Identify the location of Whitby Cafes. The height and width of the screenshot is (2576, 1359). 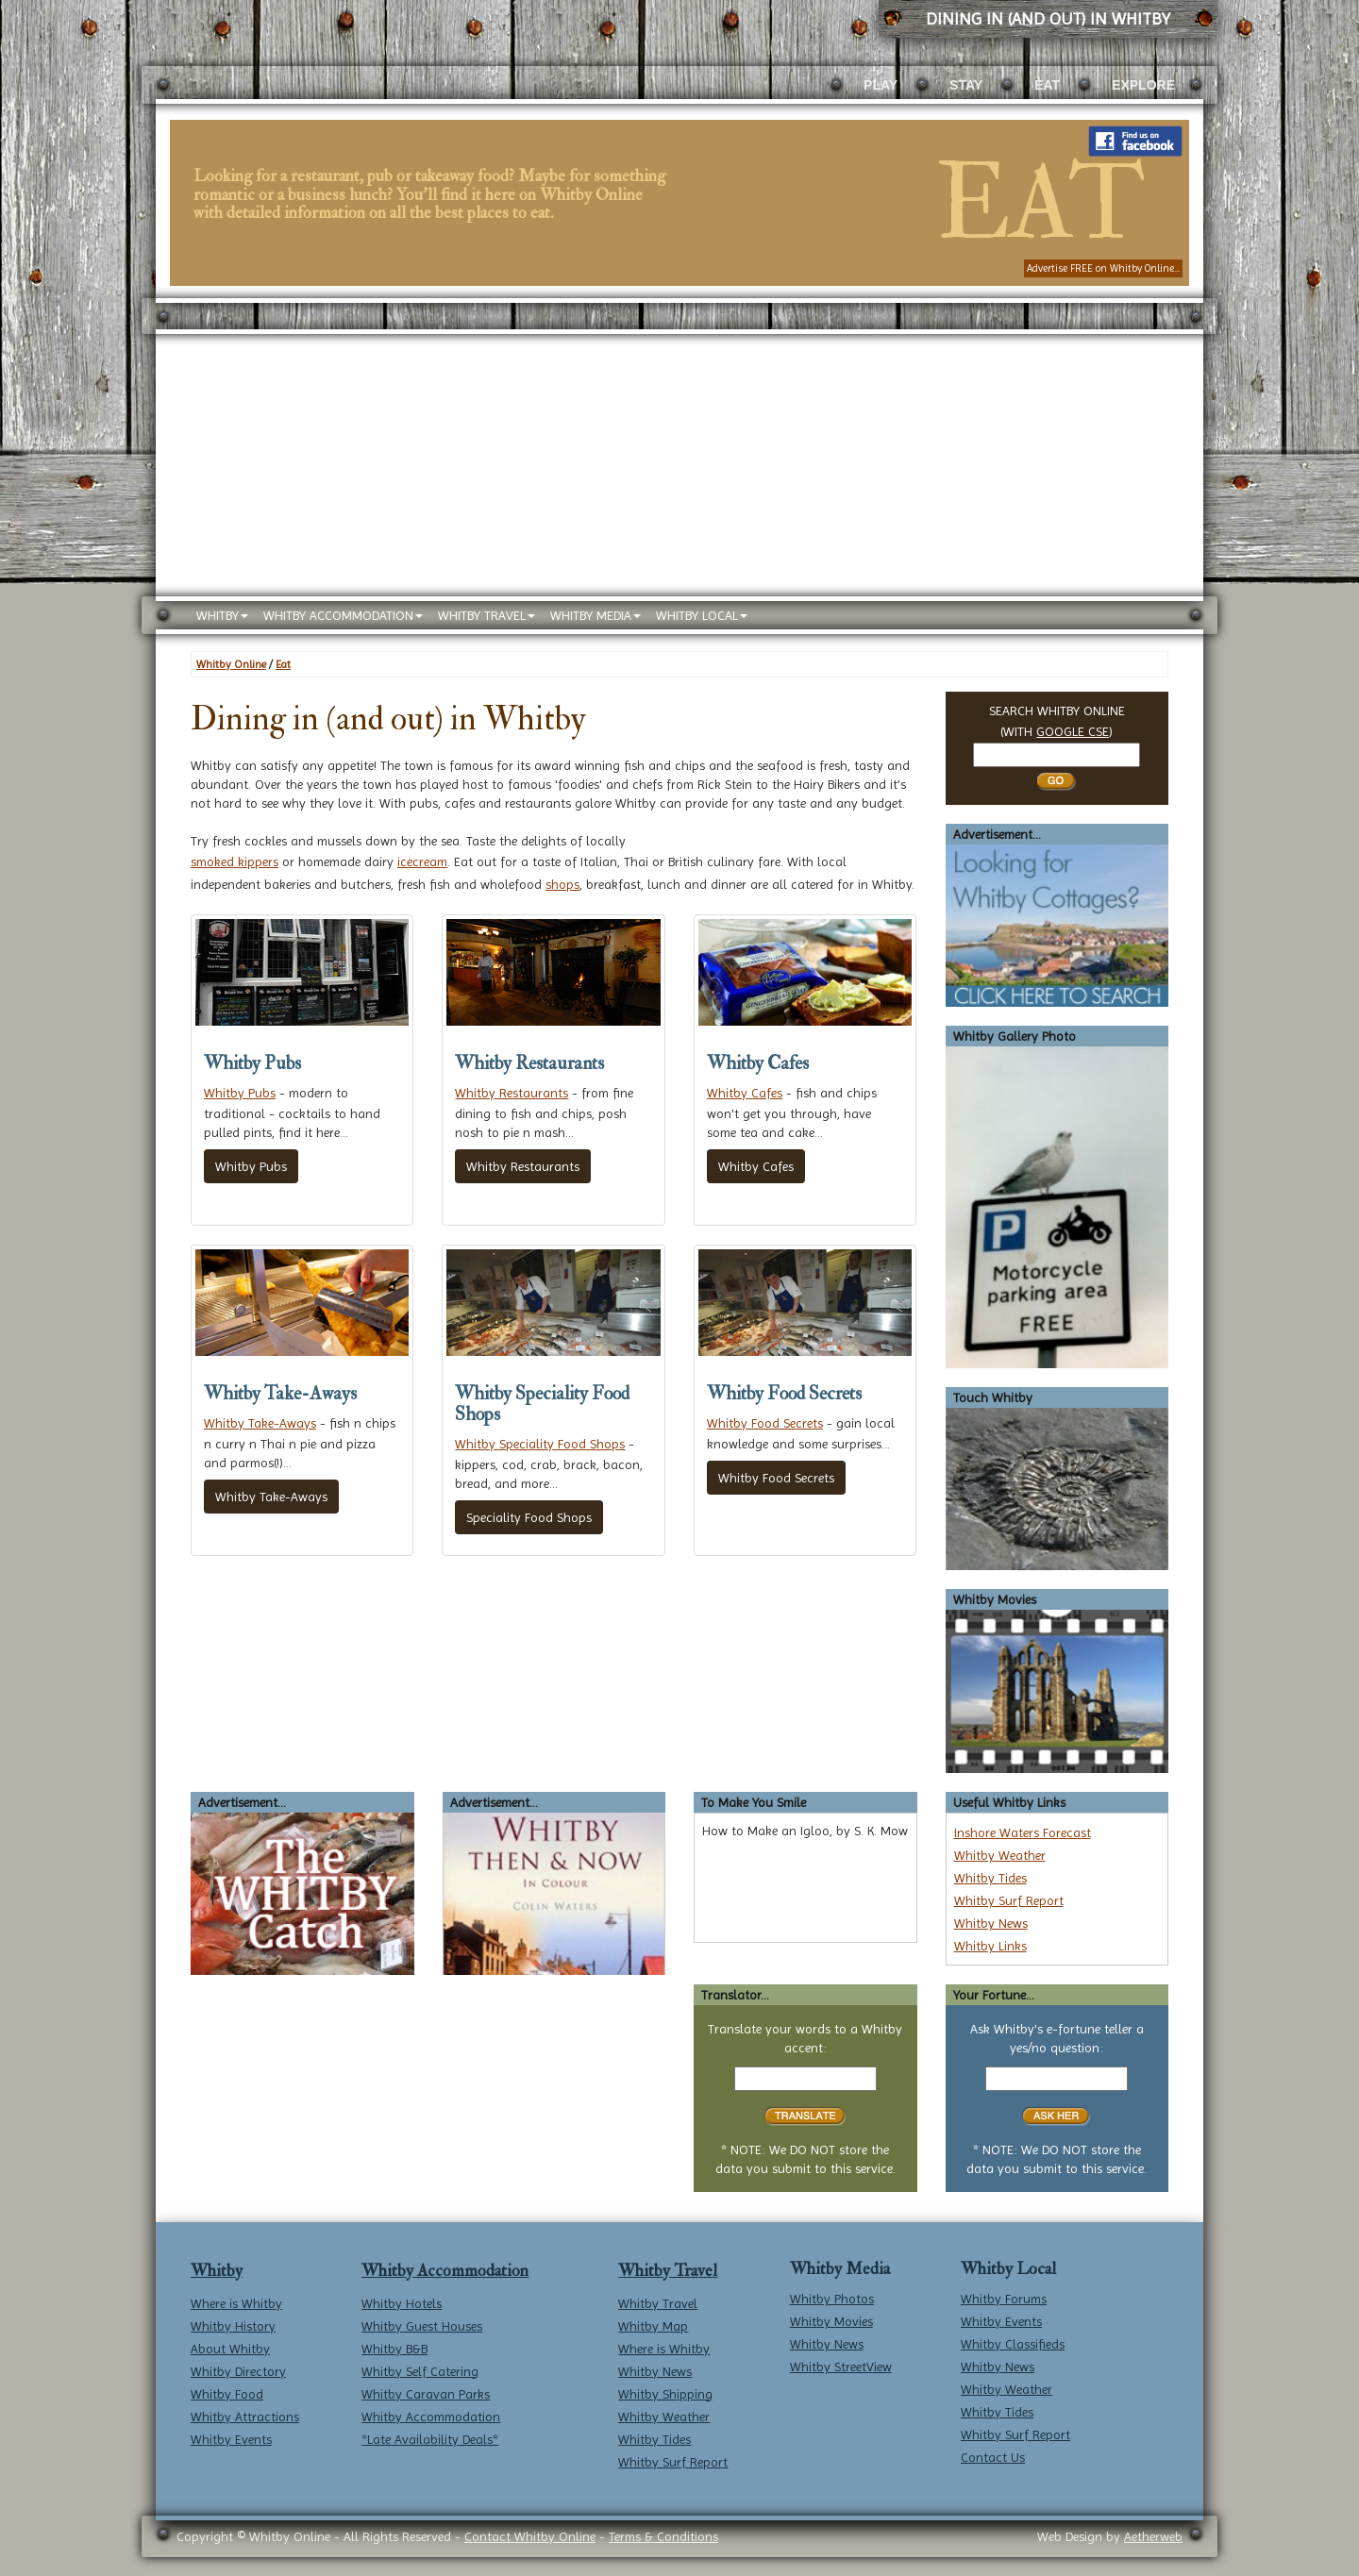
(744, 1092).